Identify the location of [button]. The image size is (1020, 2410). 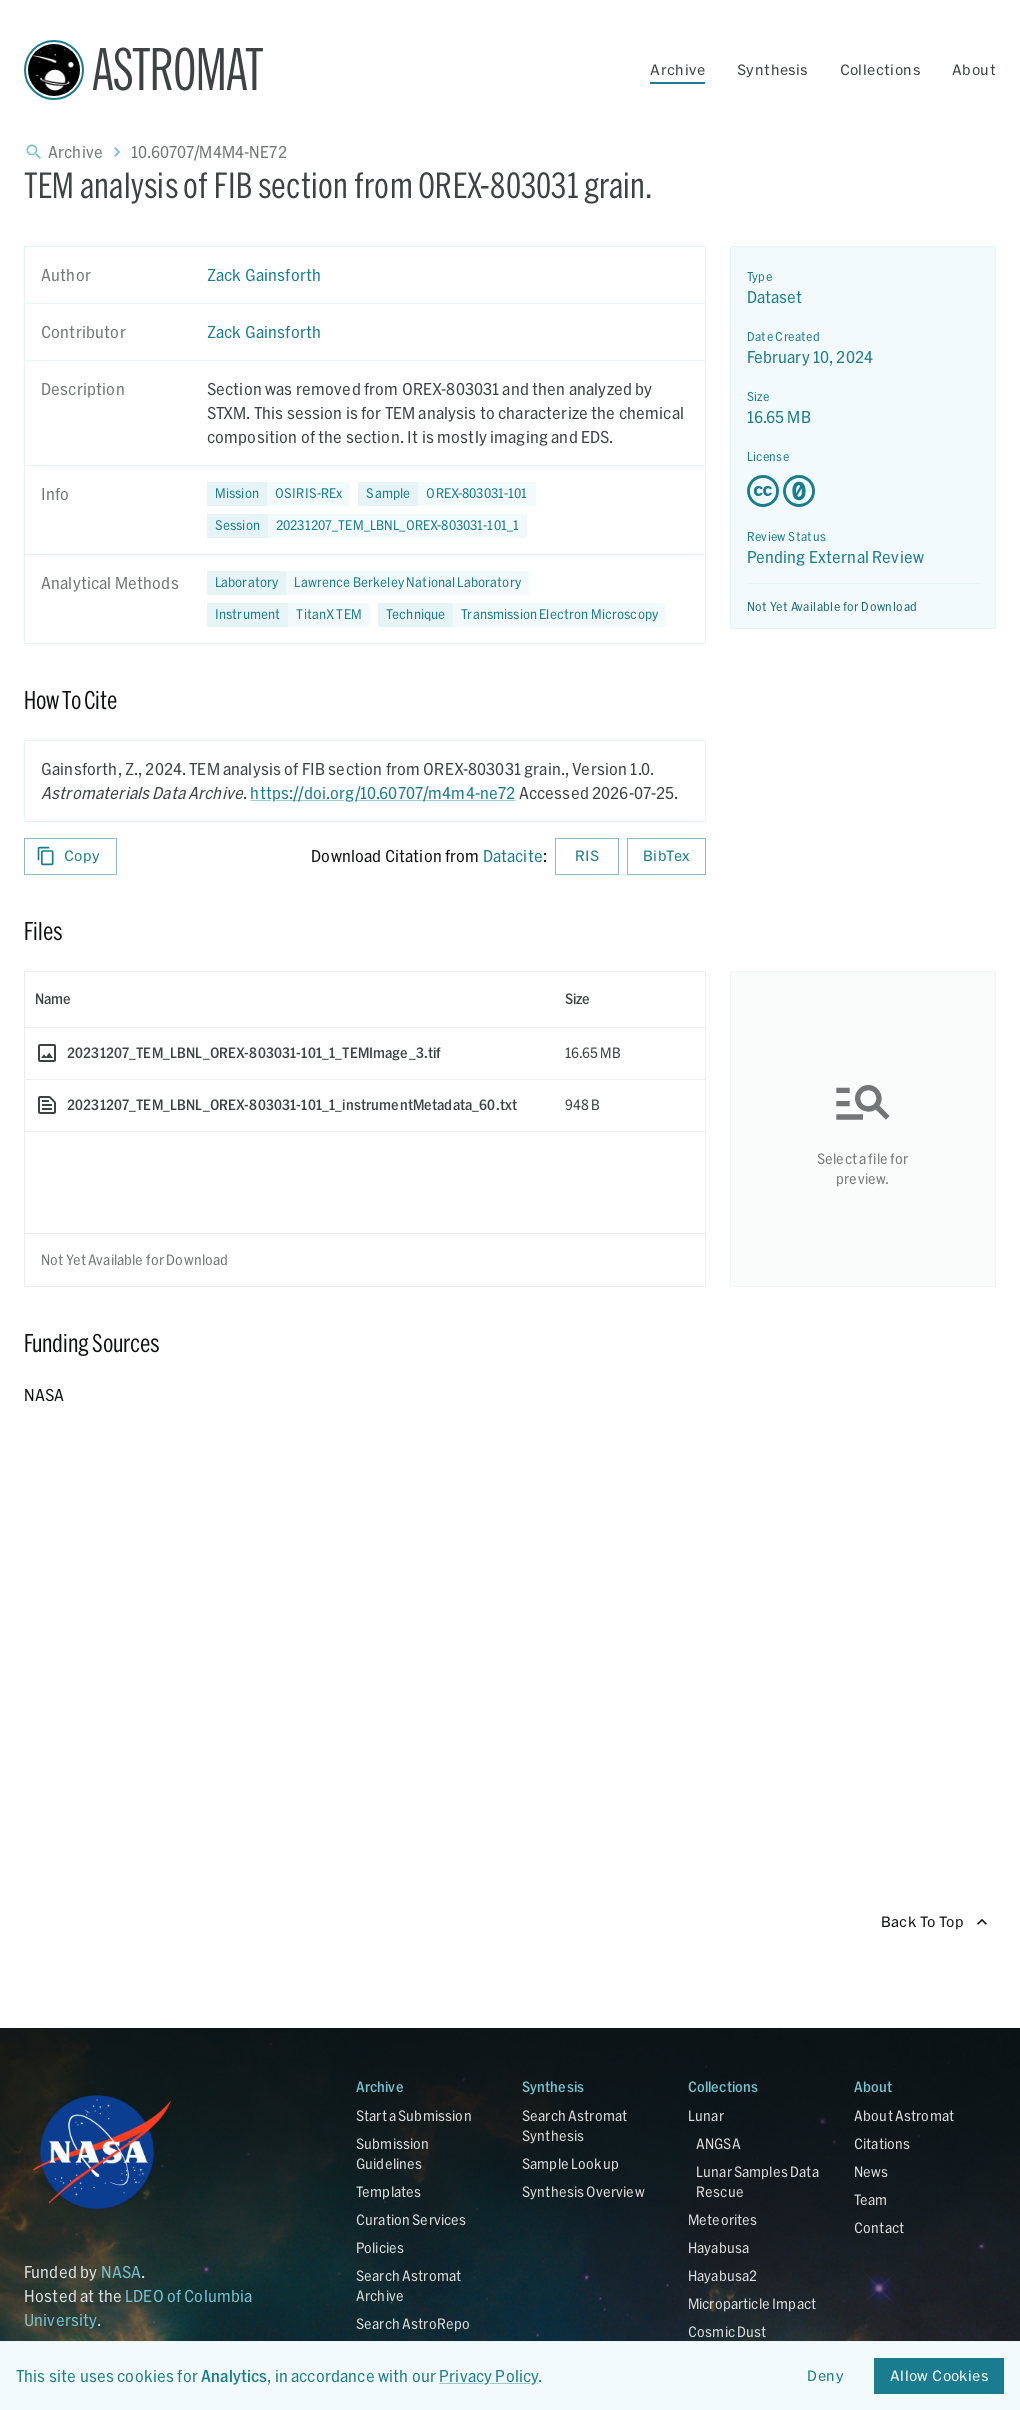
(446, 494).